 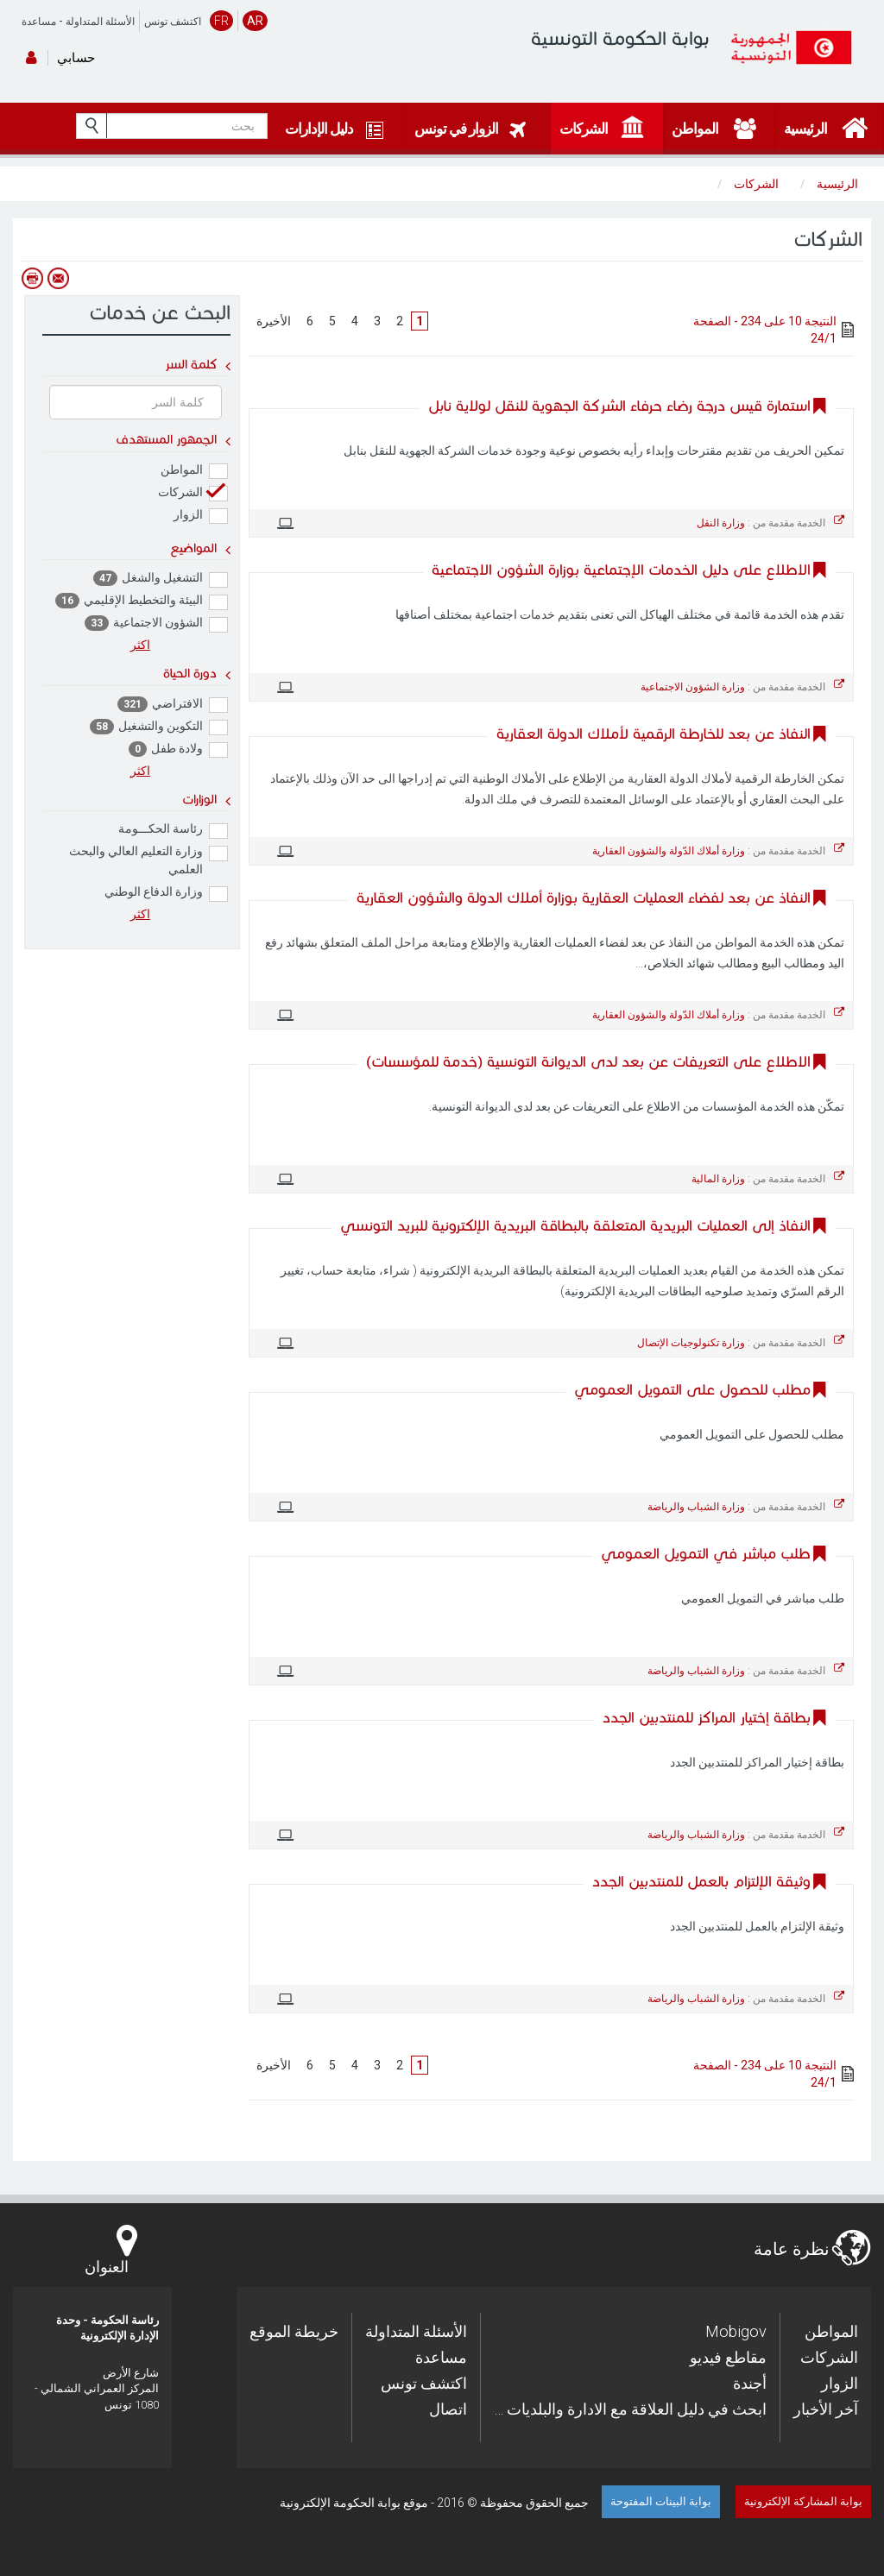 What do you see at coordinates (692, 1390) in the screenshot?
I see `مطلب للحصول على التمويل العمومي` at bounding box center [692, 1390].